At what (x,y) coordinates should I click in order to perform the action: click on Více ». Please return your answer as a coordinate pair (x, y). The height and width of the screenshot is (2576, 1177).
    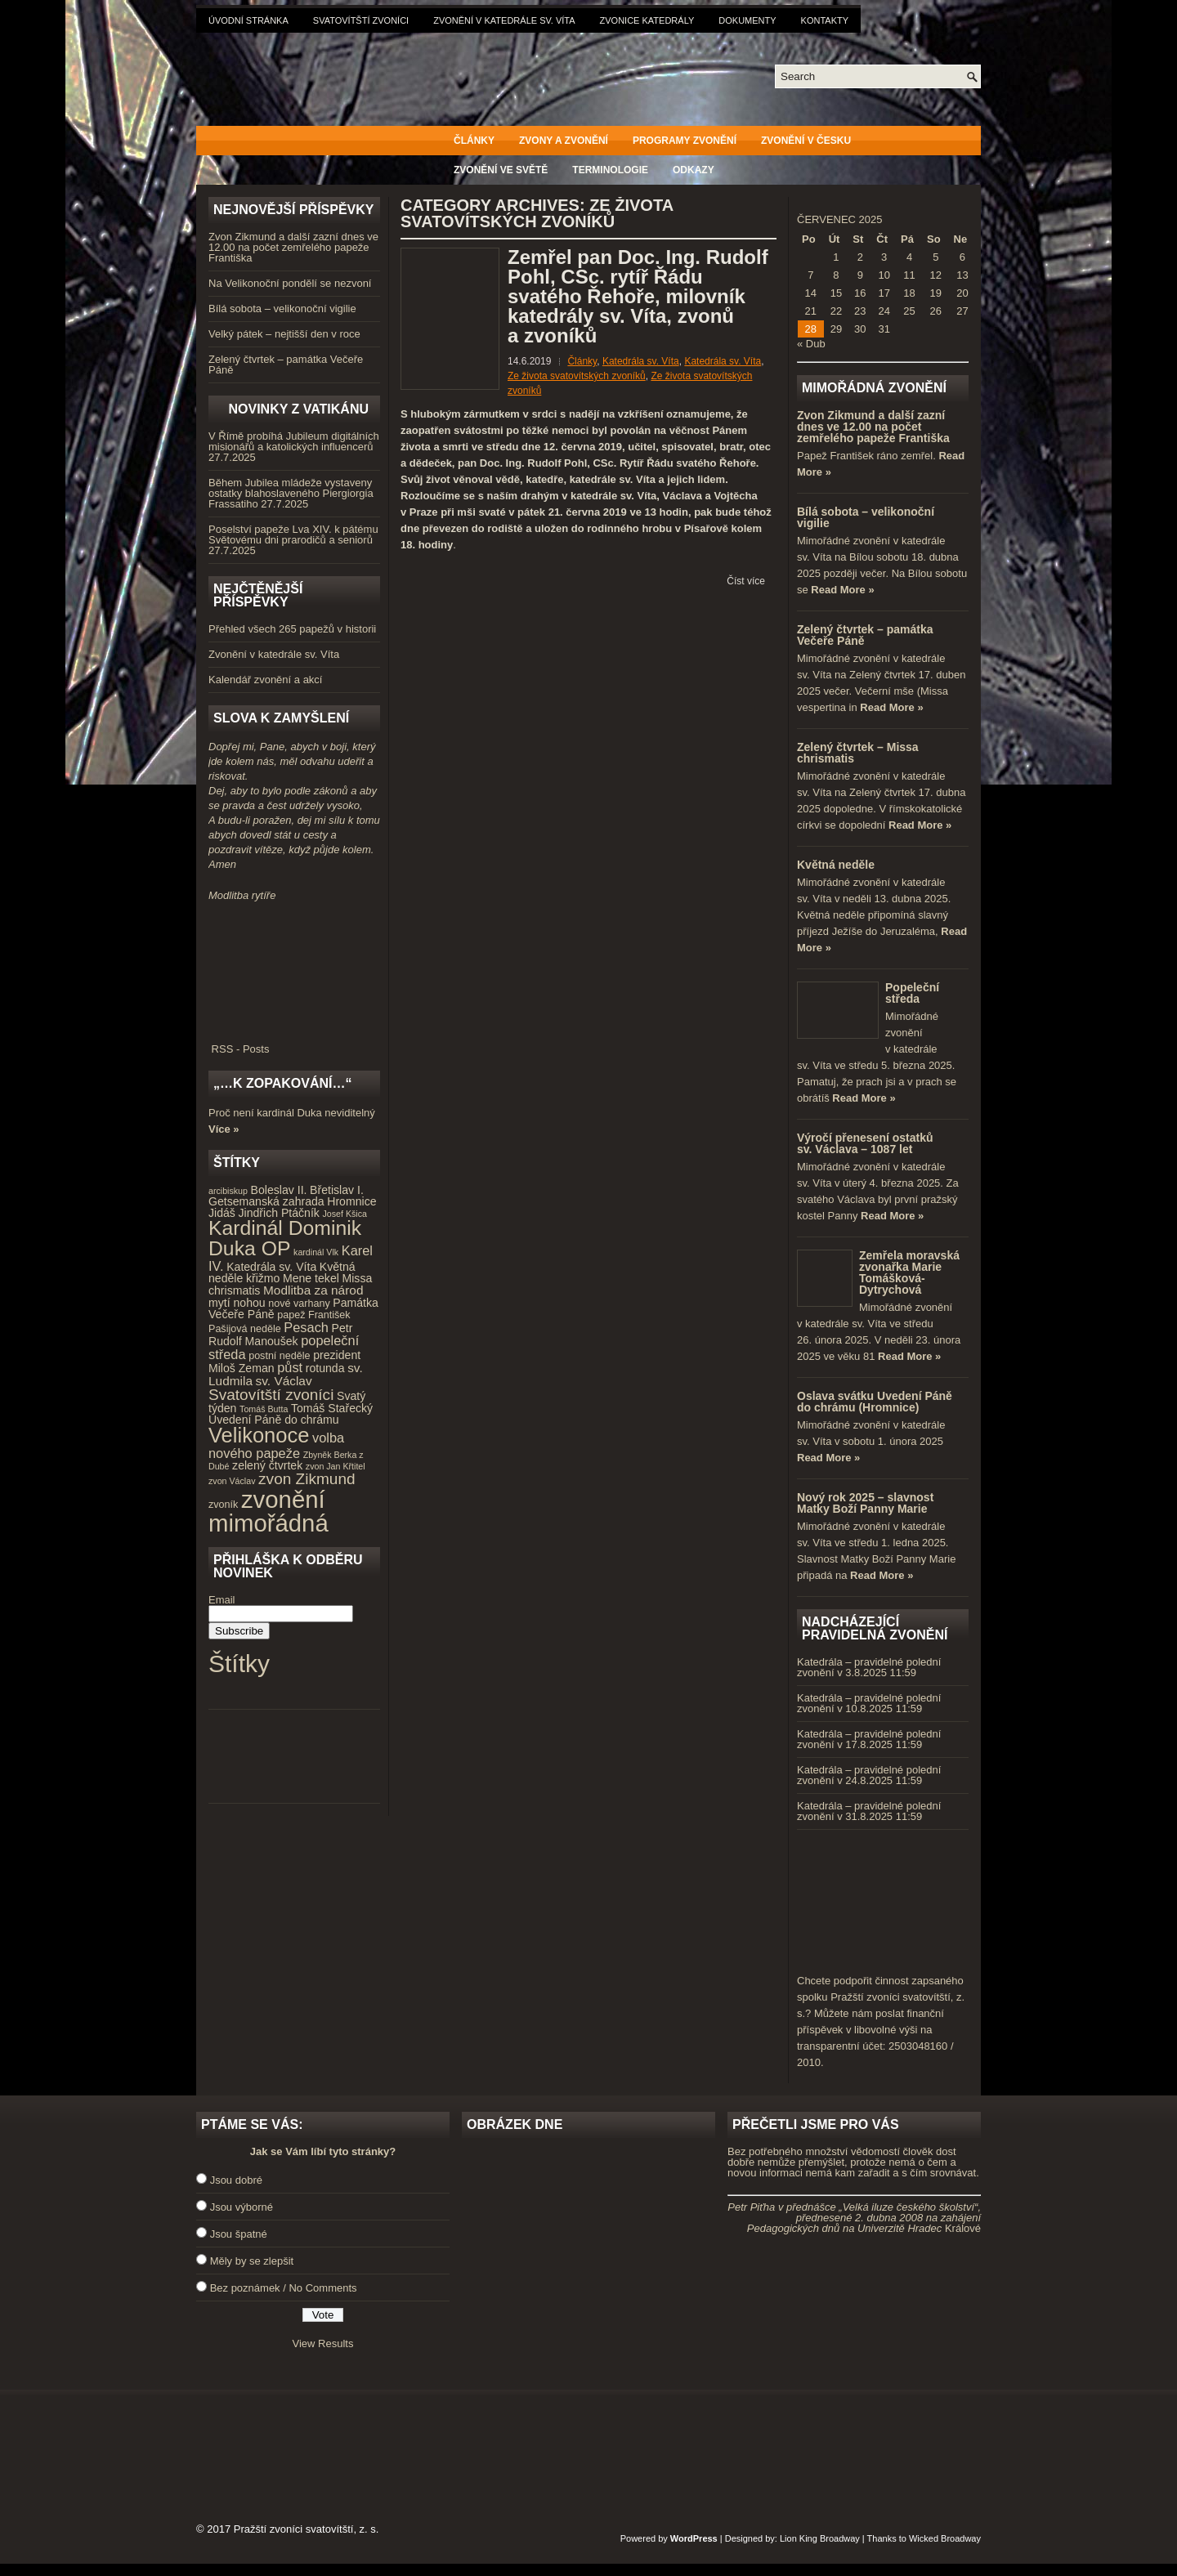
    Looking at the image, I should click on (223, 1129).